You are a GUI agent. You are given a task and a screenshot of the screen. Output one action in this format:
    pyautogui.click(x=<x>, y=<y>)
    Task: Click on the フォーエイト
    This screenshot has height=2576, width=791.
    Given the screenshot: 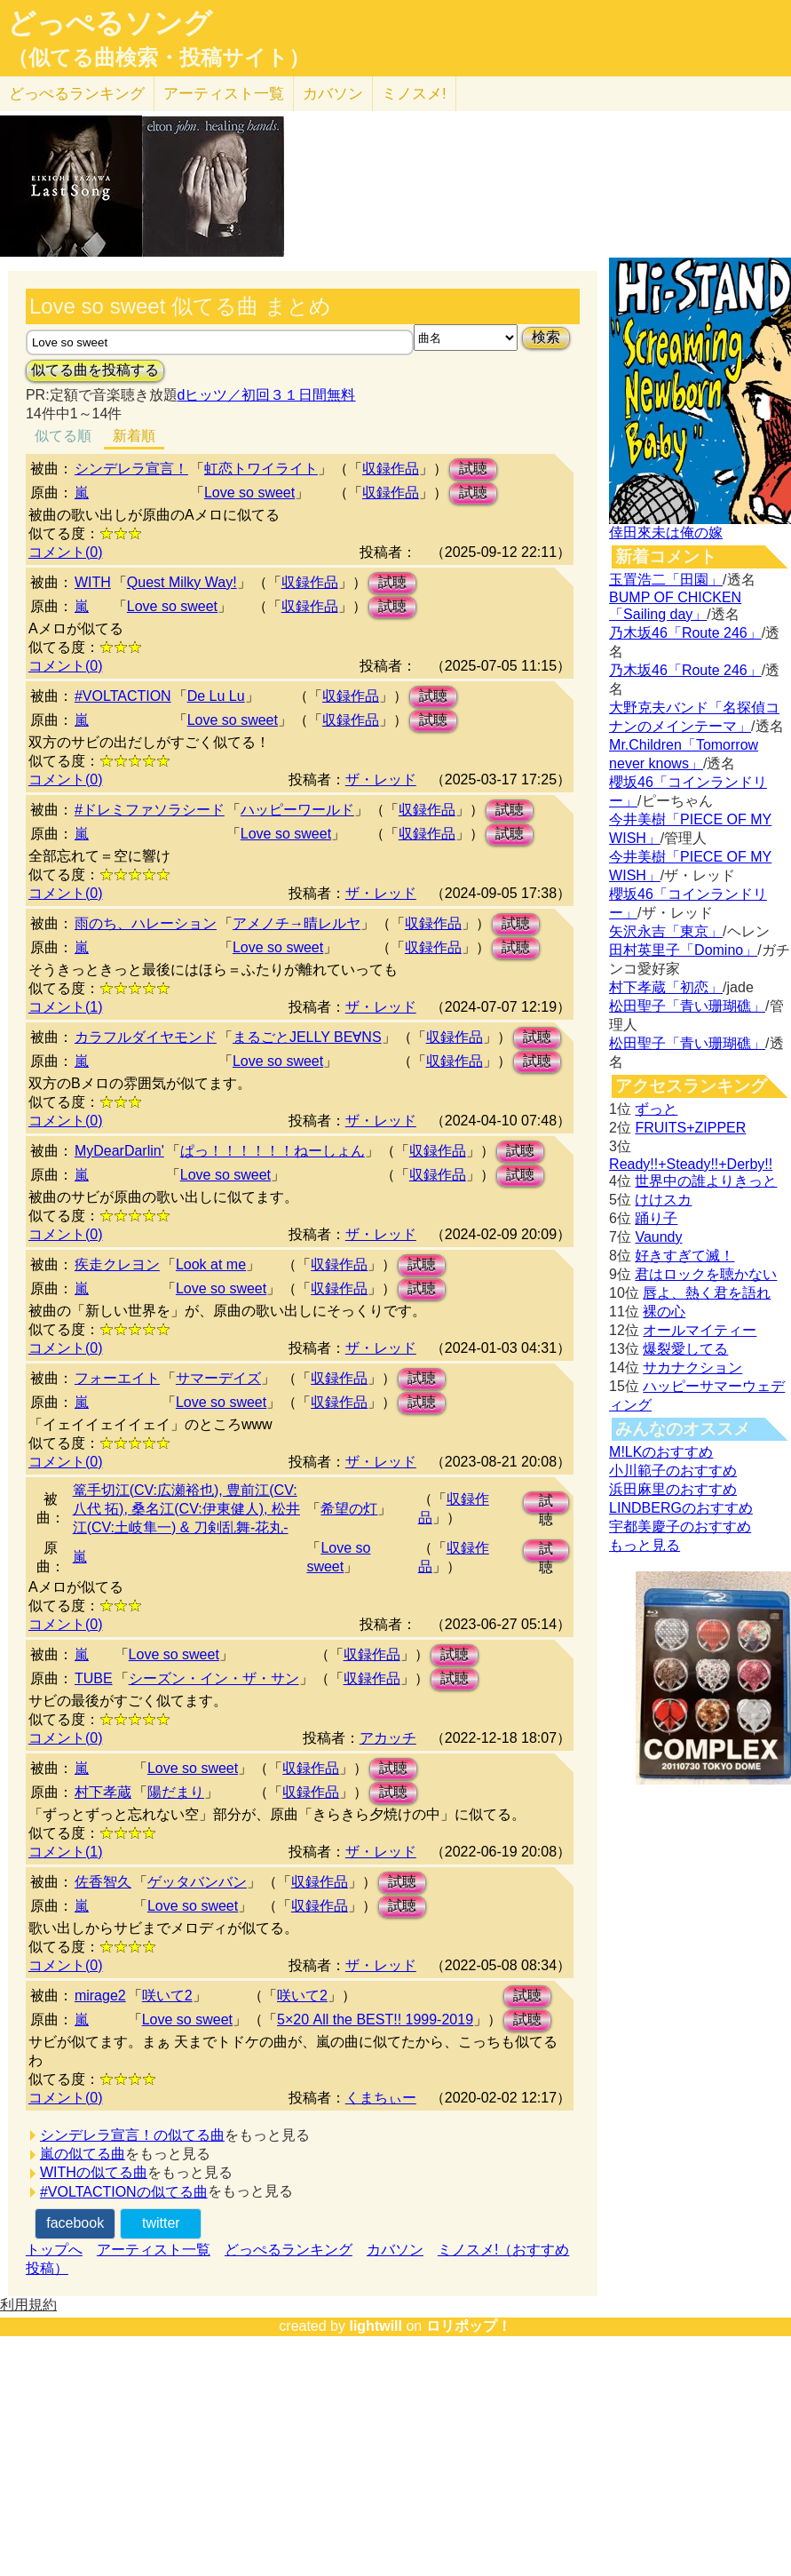 What is the action you would take?
    pyautogui.click(x=117, y=1378)
    